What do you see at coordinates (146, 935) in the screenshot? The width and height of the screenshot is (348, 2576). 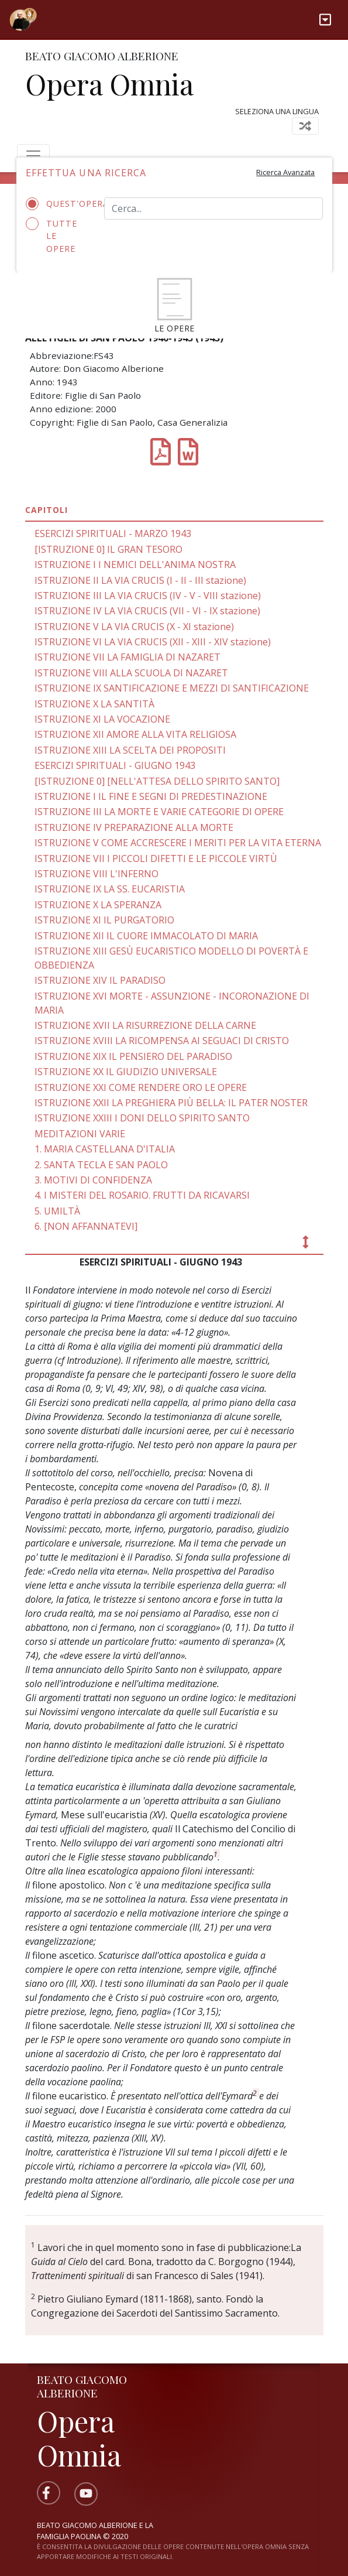 I see `ISTRUZIONE XII IL CUORE IMMACOLATO DI MARIA` at bounding box center [146, 935].